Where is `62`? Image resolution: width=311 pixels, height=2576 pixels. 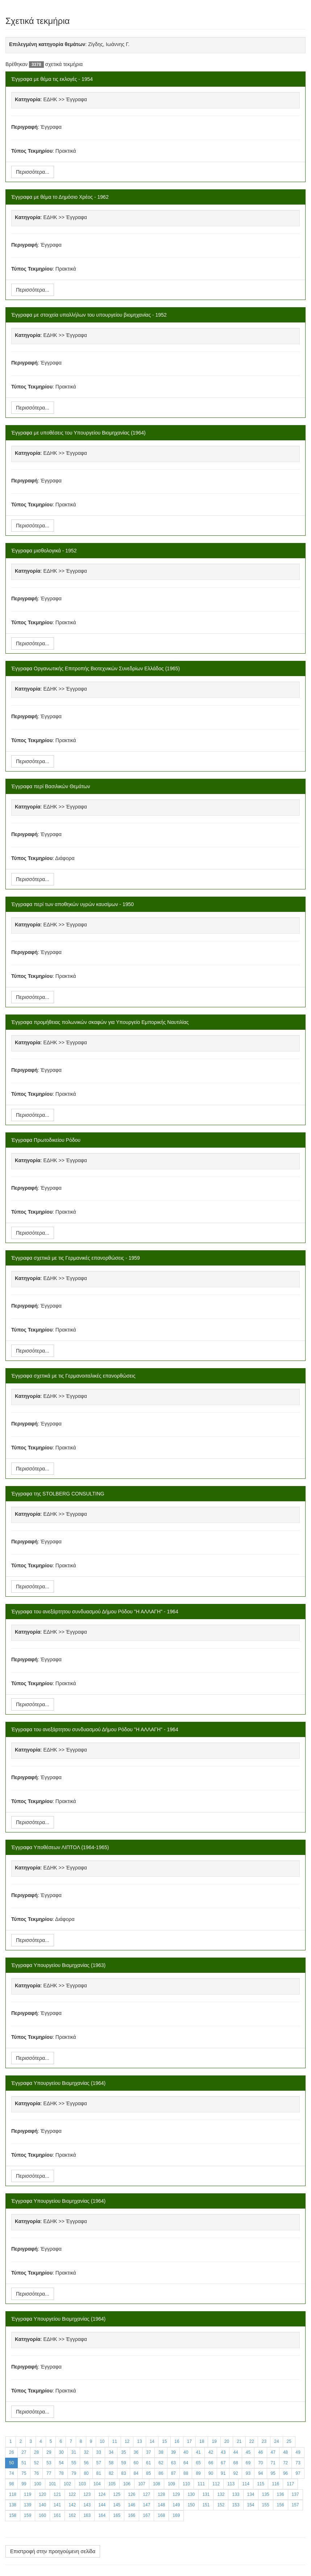
62 is located at coordinates (160, 2462).